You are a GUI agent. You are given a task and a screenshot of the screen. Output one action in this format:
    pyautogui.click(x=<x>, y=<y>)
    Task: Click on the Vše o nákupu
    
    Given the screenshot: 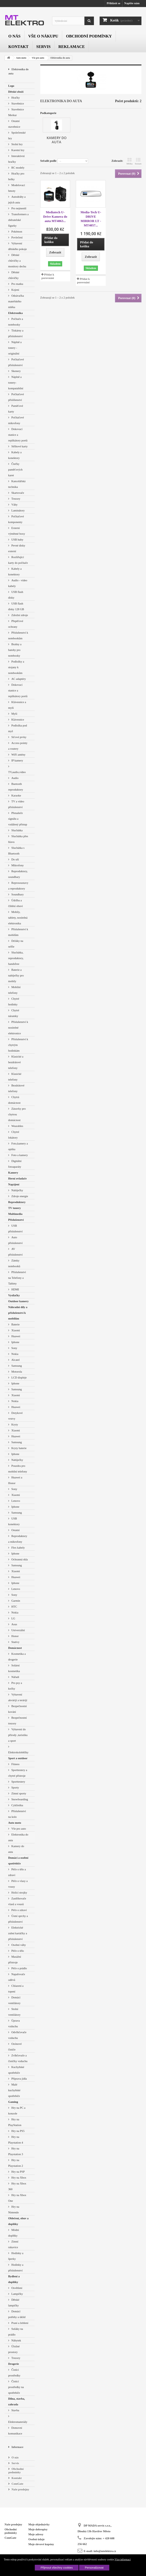 What is the action you would take?
    pyautogui.click(x=43, y=36)
    